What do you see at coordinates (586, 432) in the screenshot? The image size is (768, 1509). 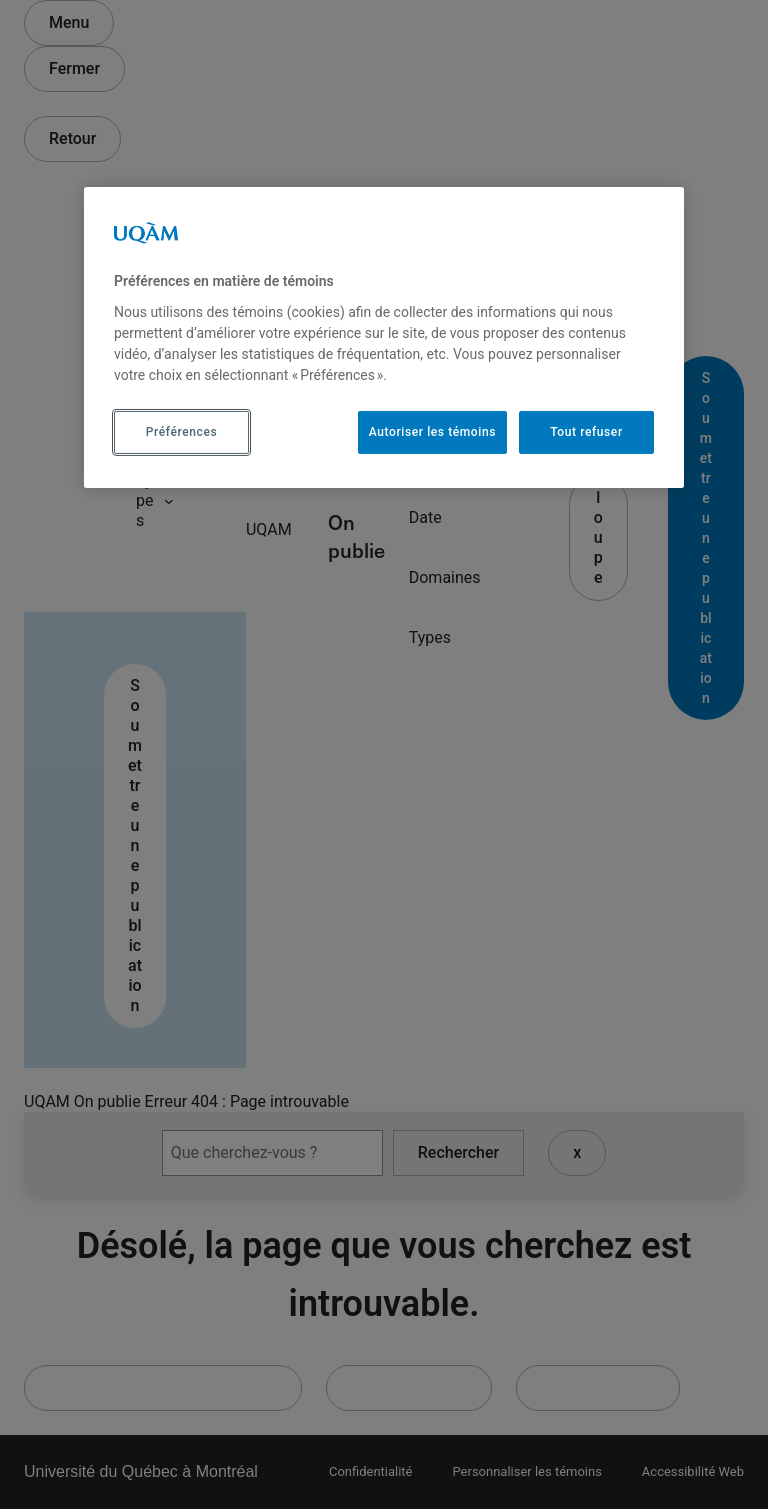 I see `Tout refuser` at bounding box center [586, 432].